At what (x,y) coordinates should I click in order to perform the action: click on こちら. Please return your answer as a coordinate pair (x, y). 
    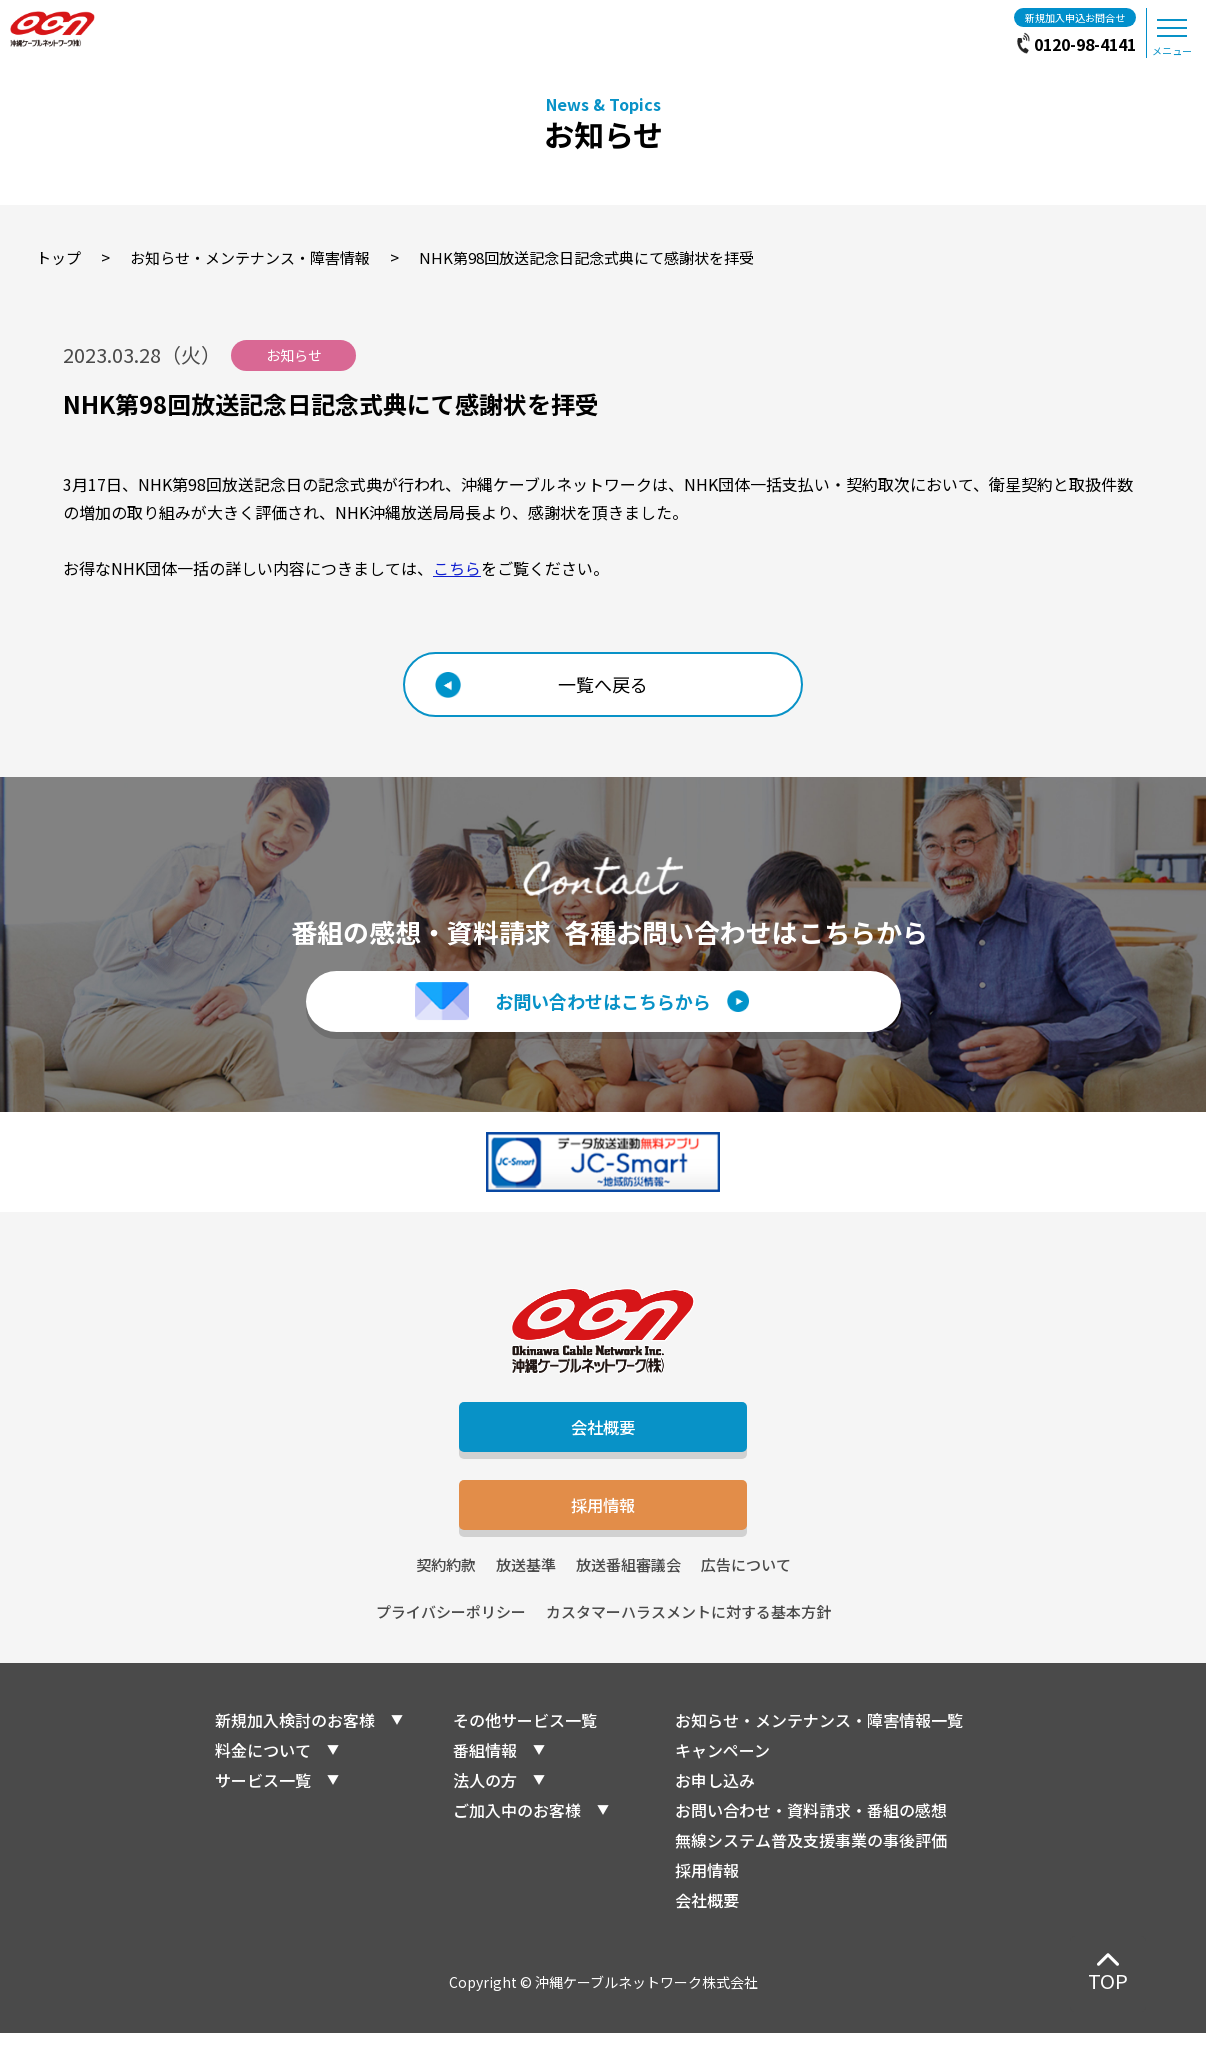
    Looking at the image, I should click on (457, 568).